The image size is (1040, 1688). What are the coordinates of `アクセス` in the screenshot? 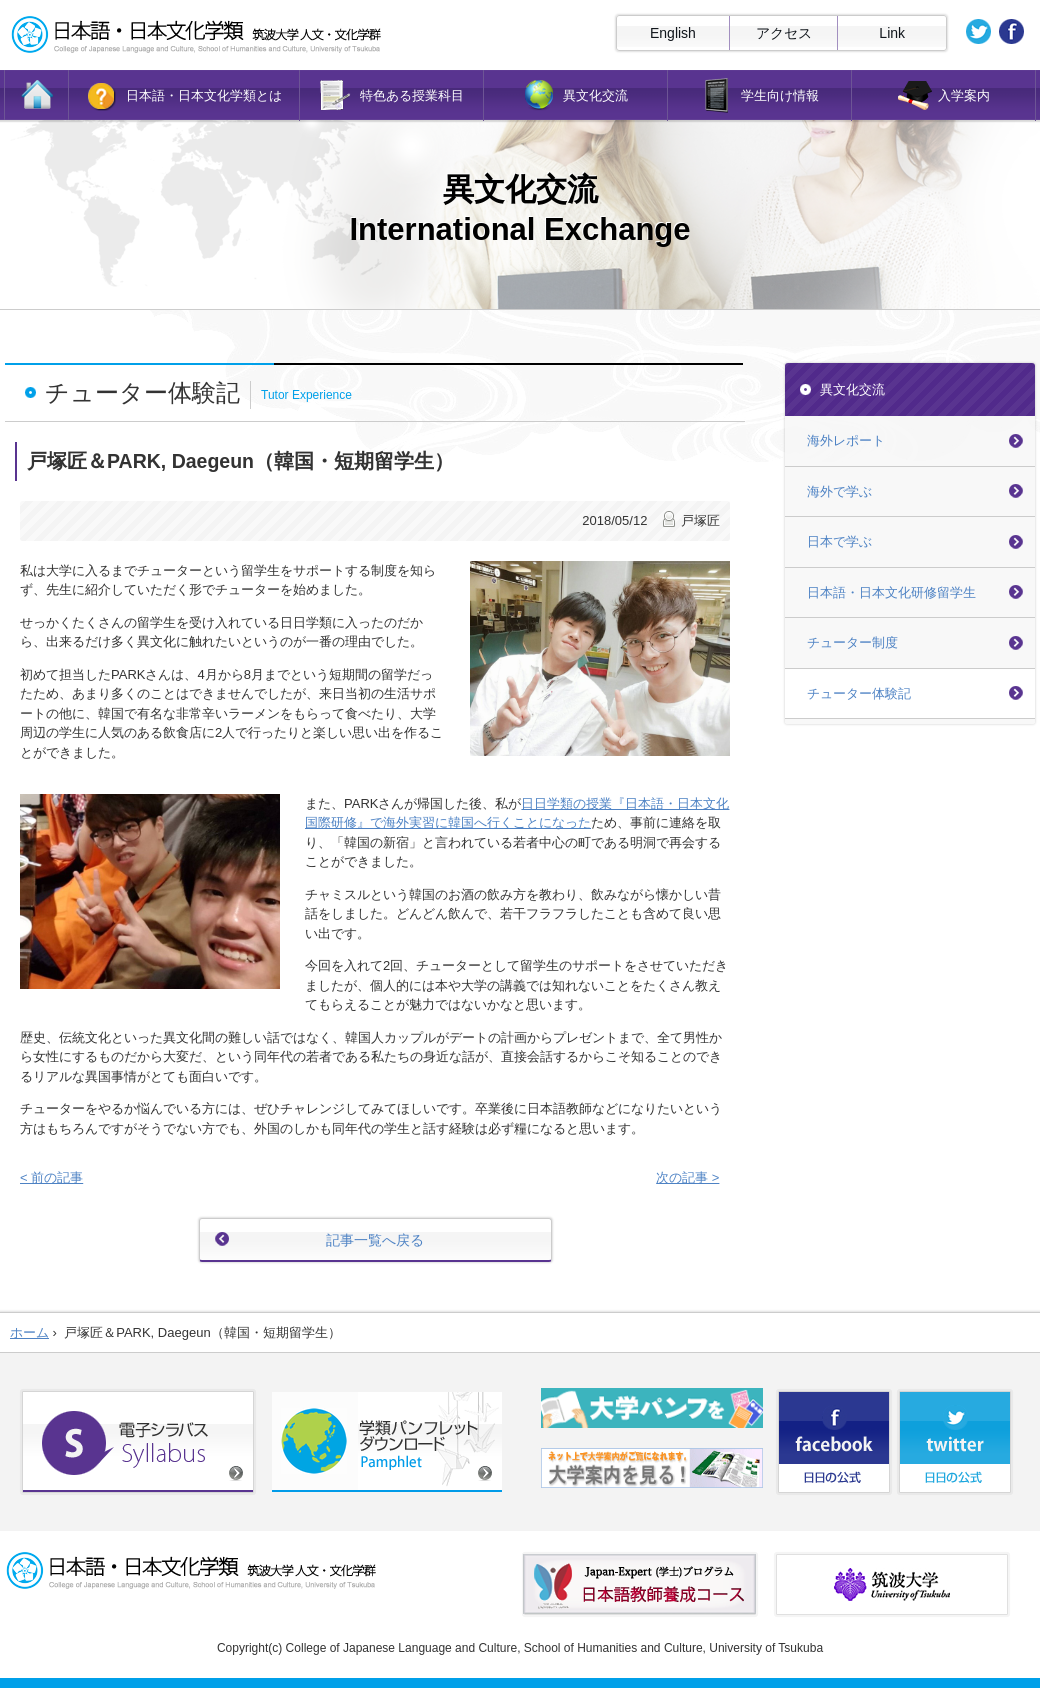 It's located at (784, 33).